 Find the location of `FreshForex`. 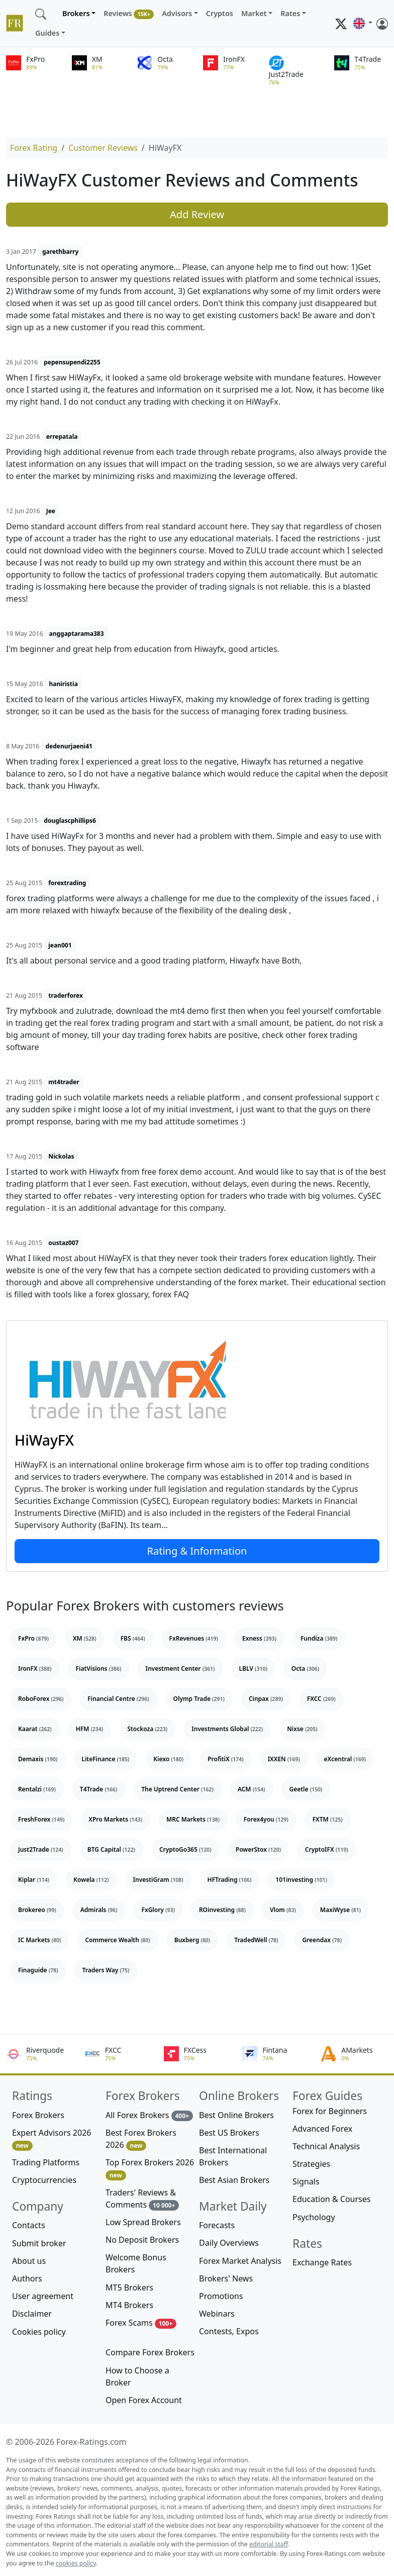

FreshForex is located at coordinates (41, 1819).